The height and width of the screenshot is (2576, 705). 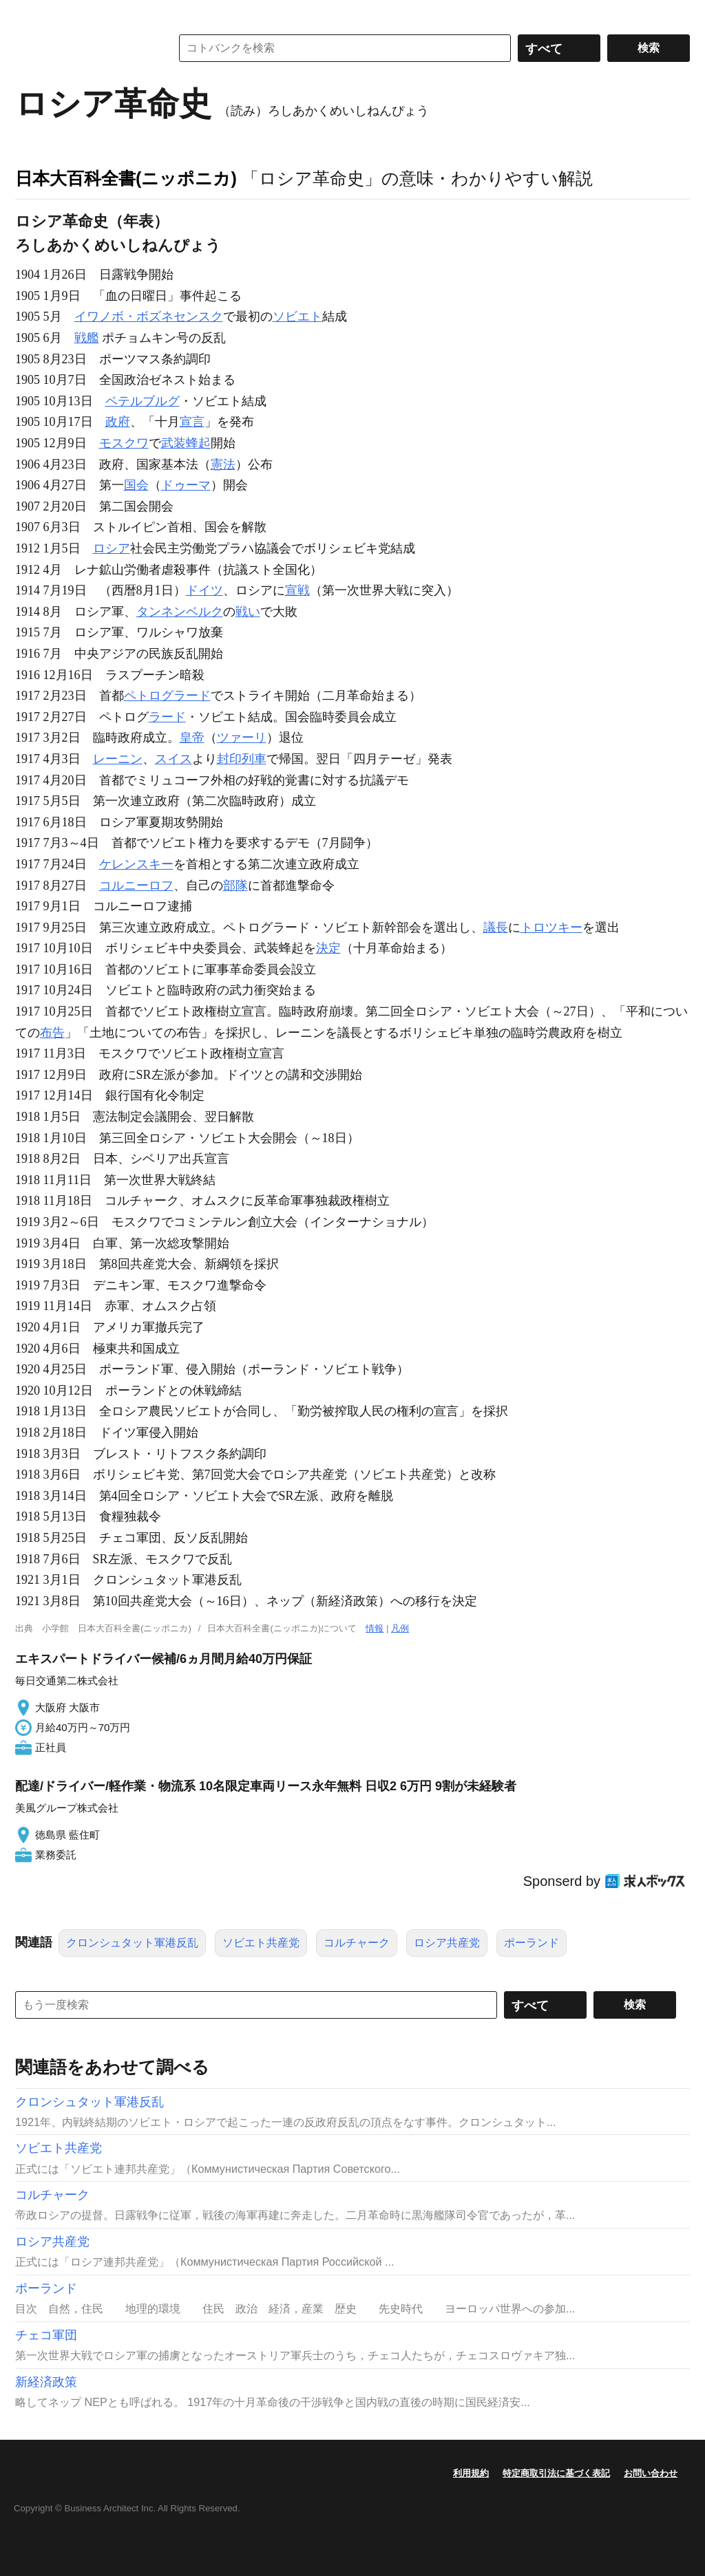 What do you see at coordinates (447, 1943) in the screenshot?
I see `ロシア共産党` at bounding box center [447, 1943].